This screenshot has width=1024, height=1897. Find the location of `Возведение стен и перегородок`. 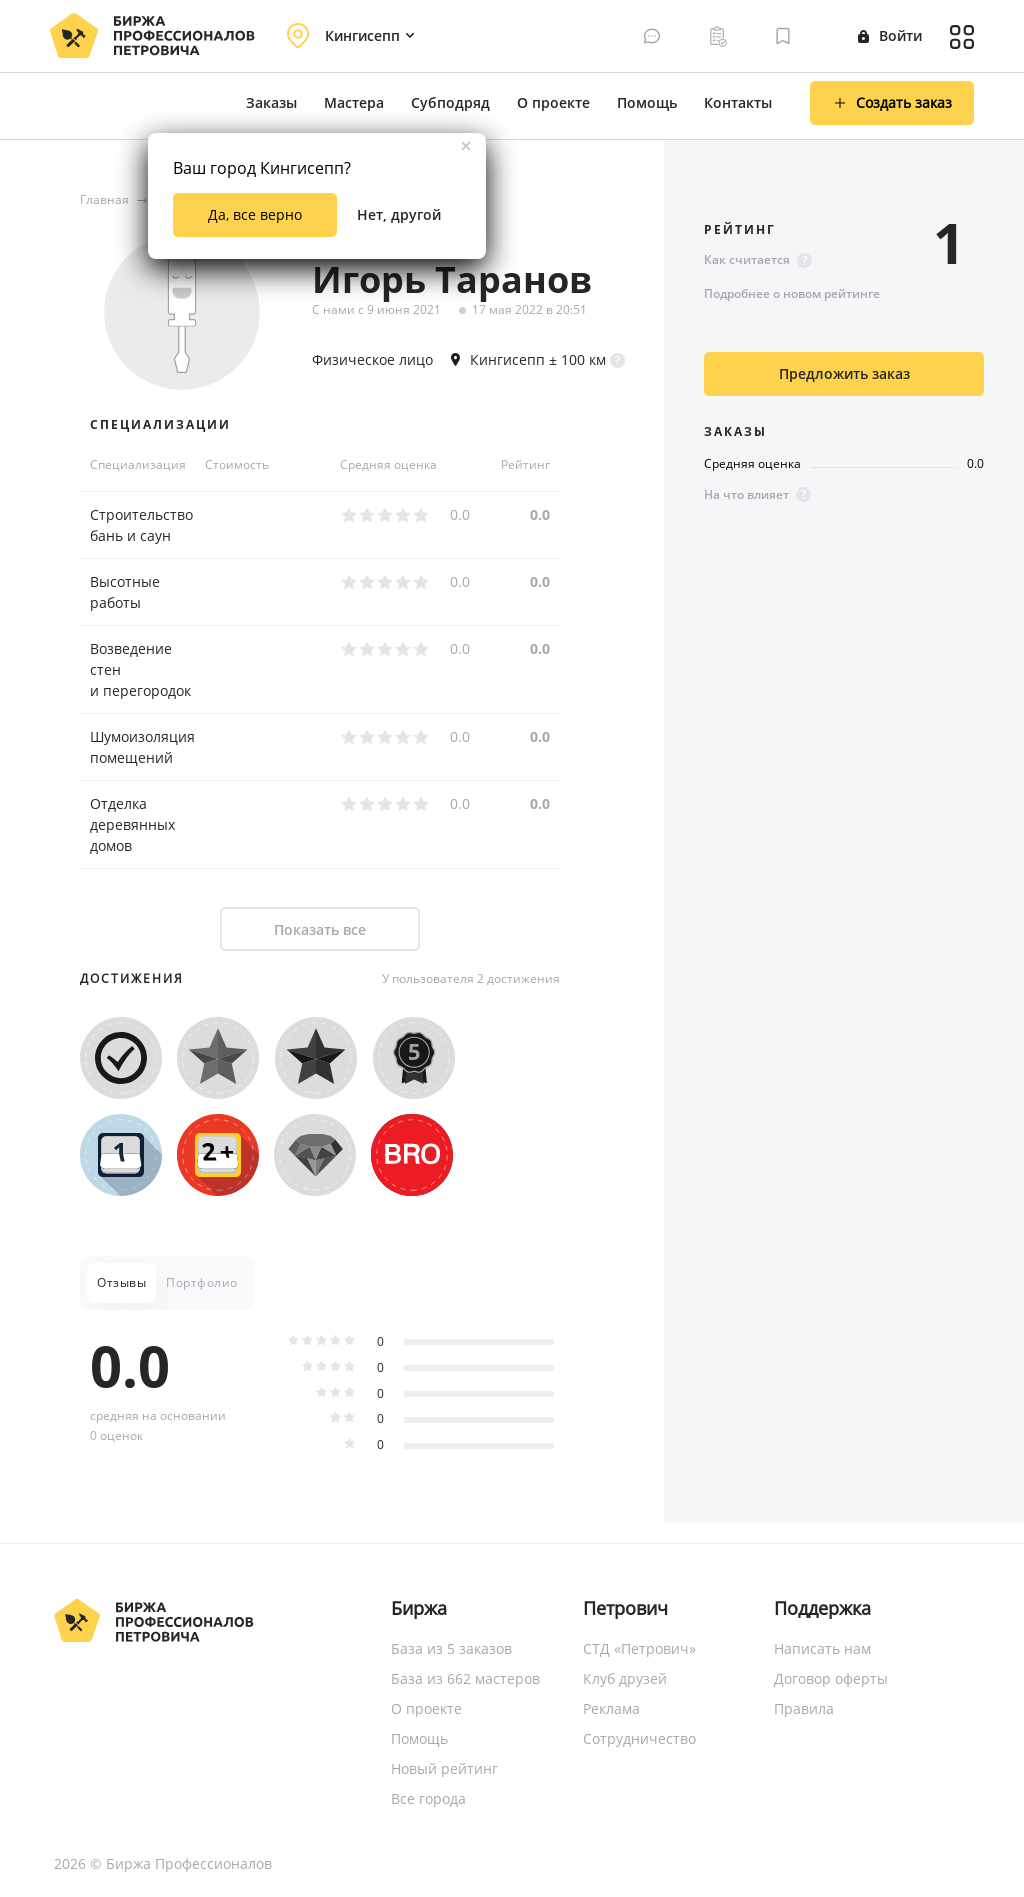

Возведение стен и перегородок is located at coordinates (140, 669).